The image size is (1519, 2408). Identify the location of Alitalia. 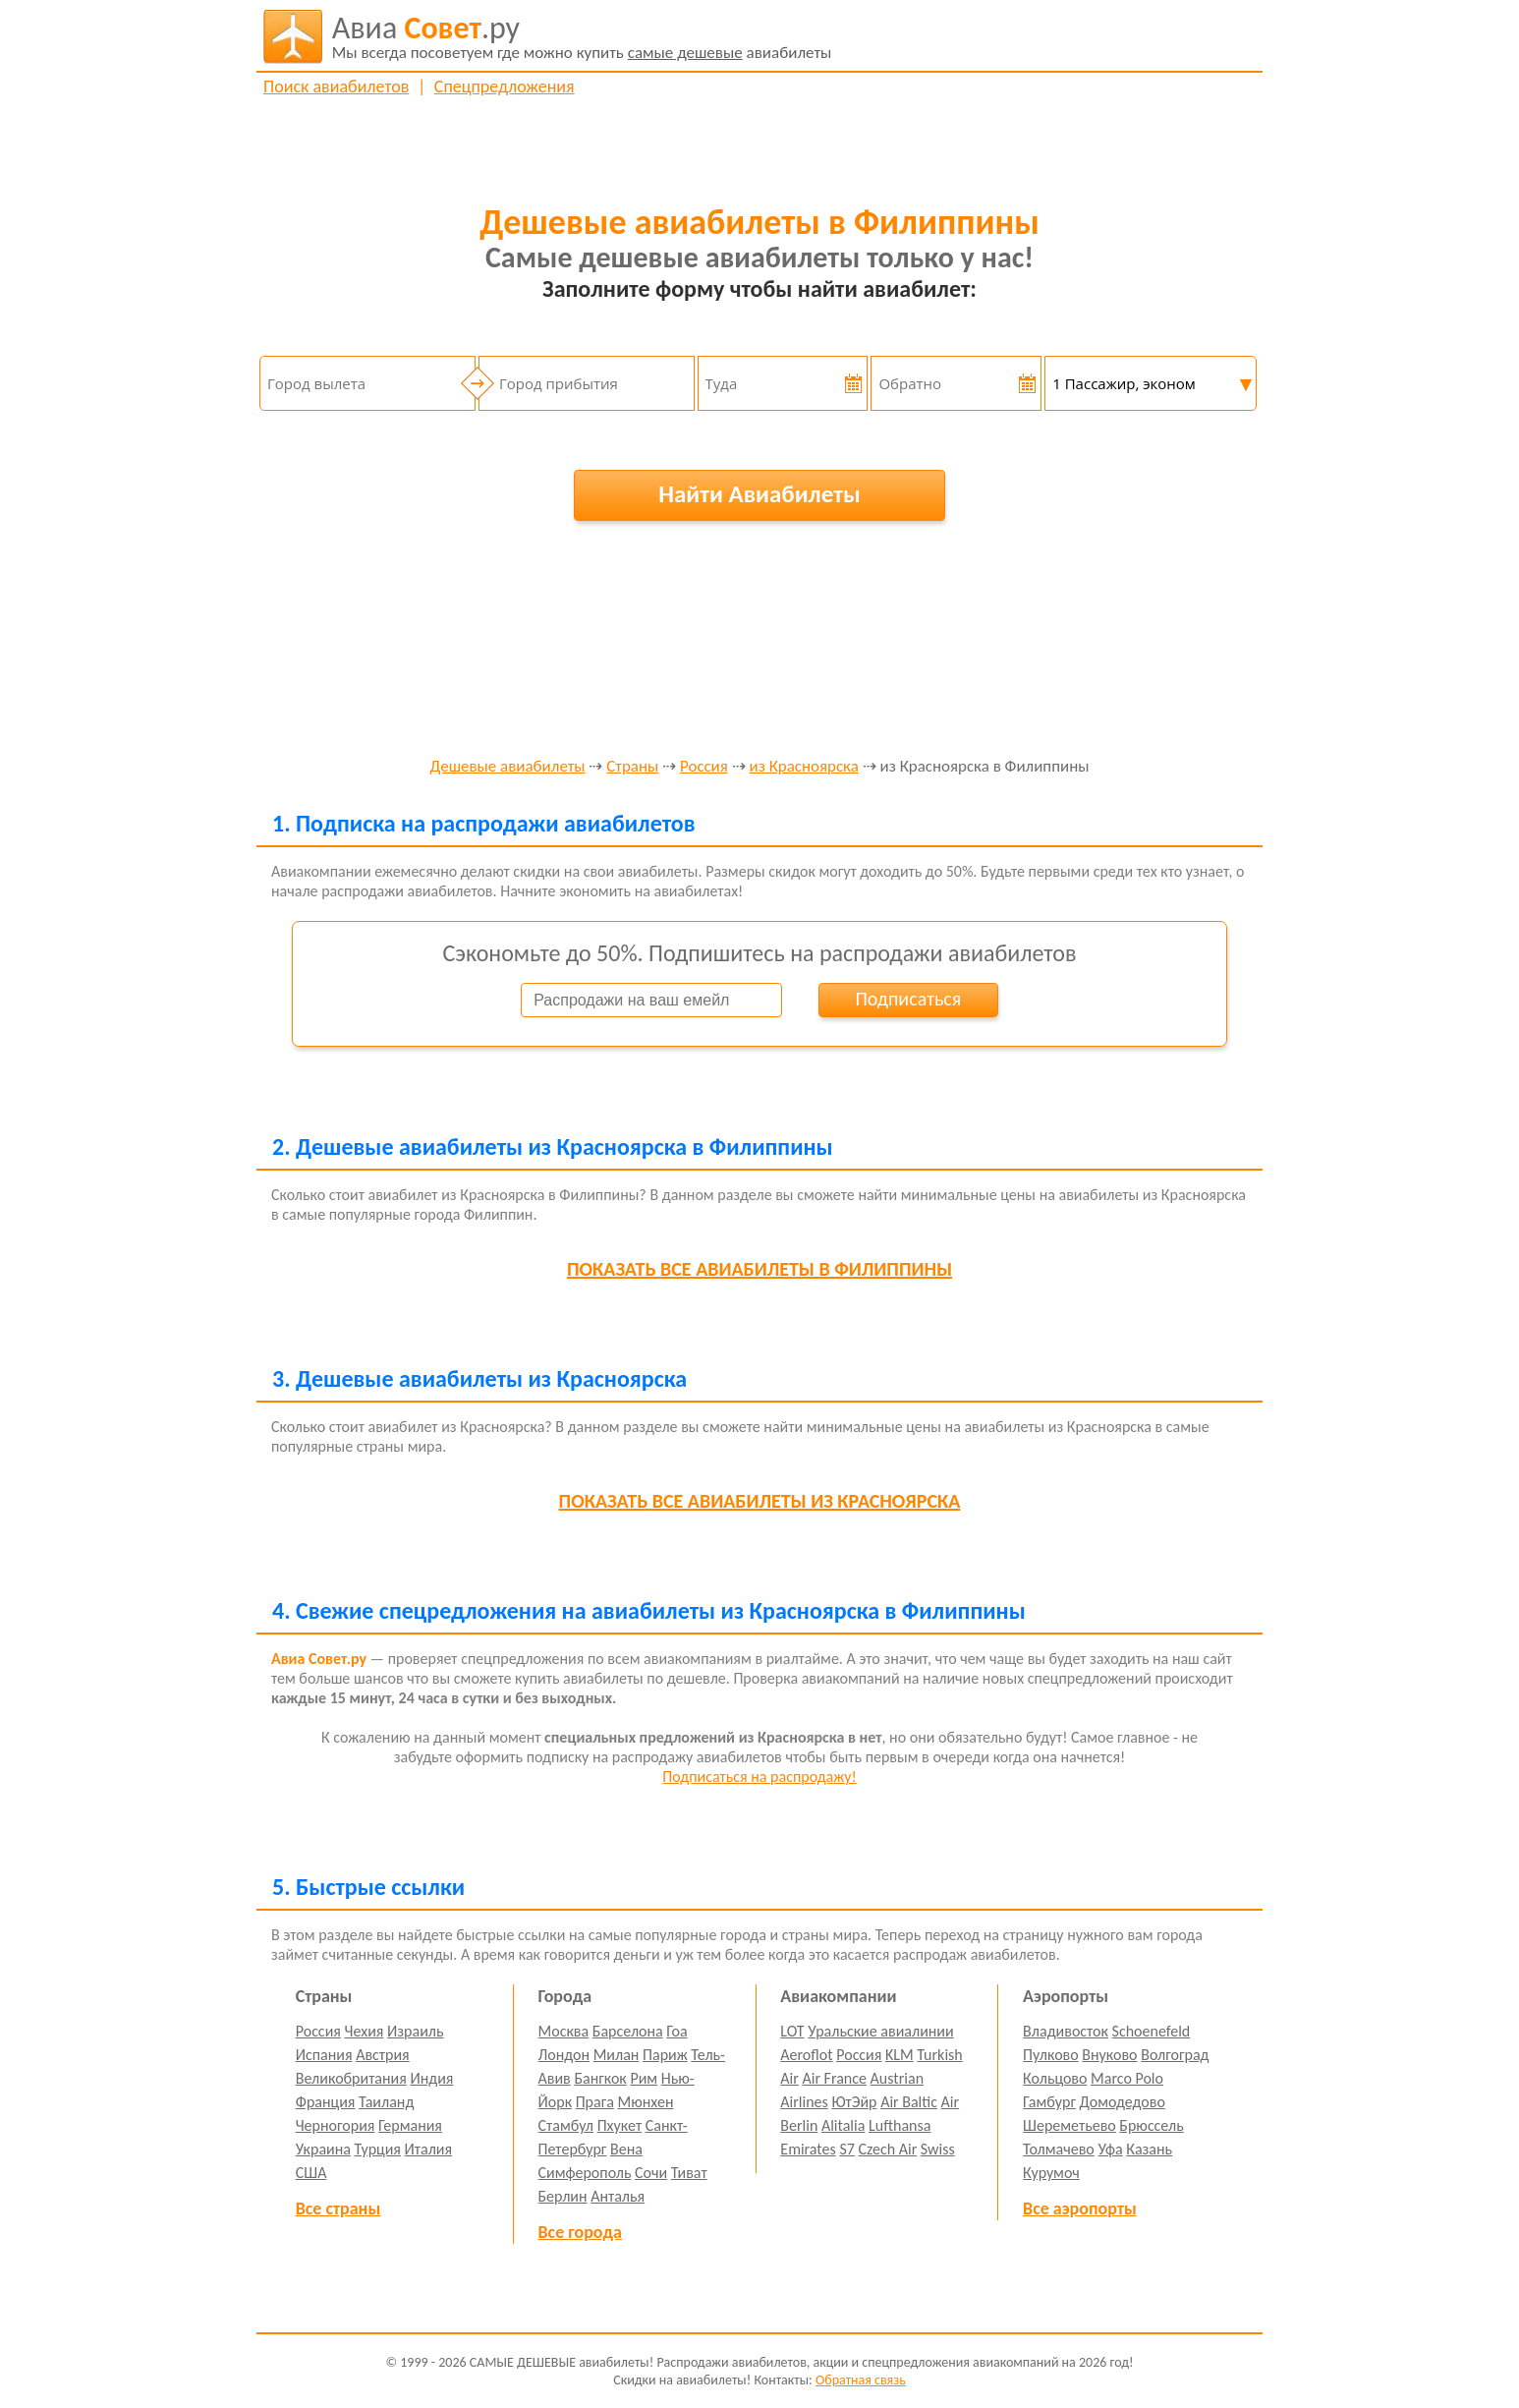
(843, 2125).